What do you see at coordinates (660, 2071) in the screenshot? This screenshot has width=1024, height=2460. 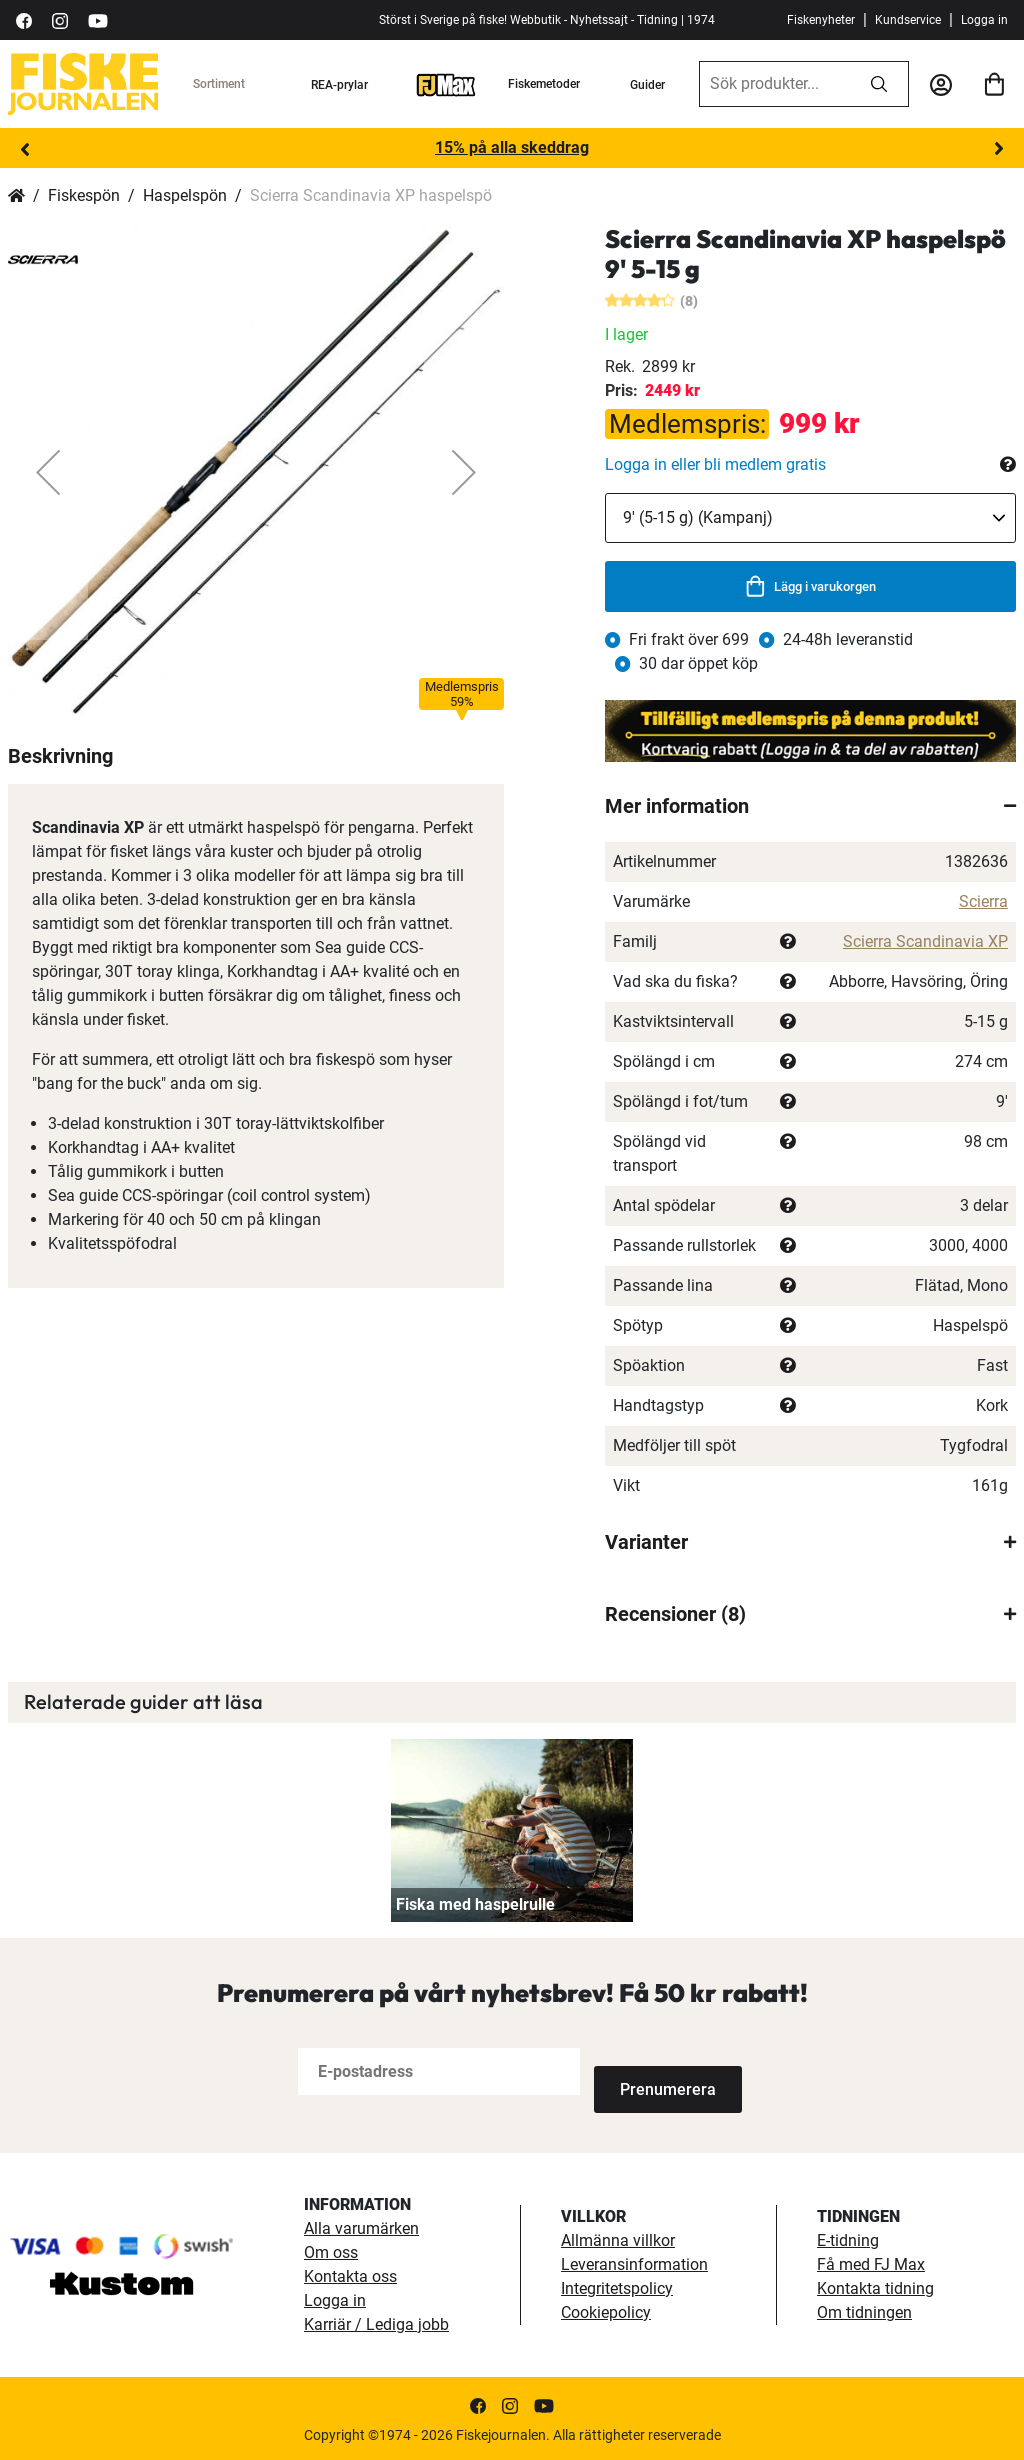 I see `[Subscribe]` at bounding box center [660, 2071].